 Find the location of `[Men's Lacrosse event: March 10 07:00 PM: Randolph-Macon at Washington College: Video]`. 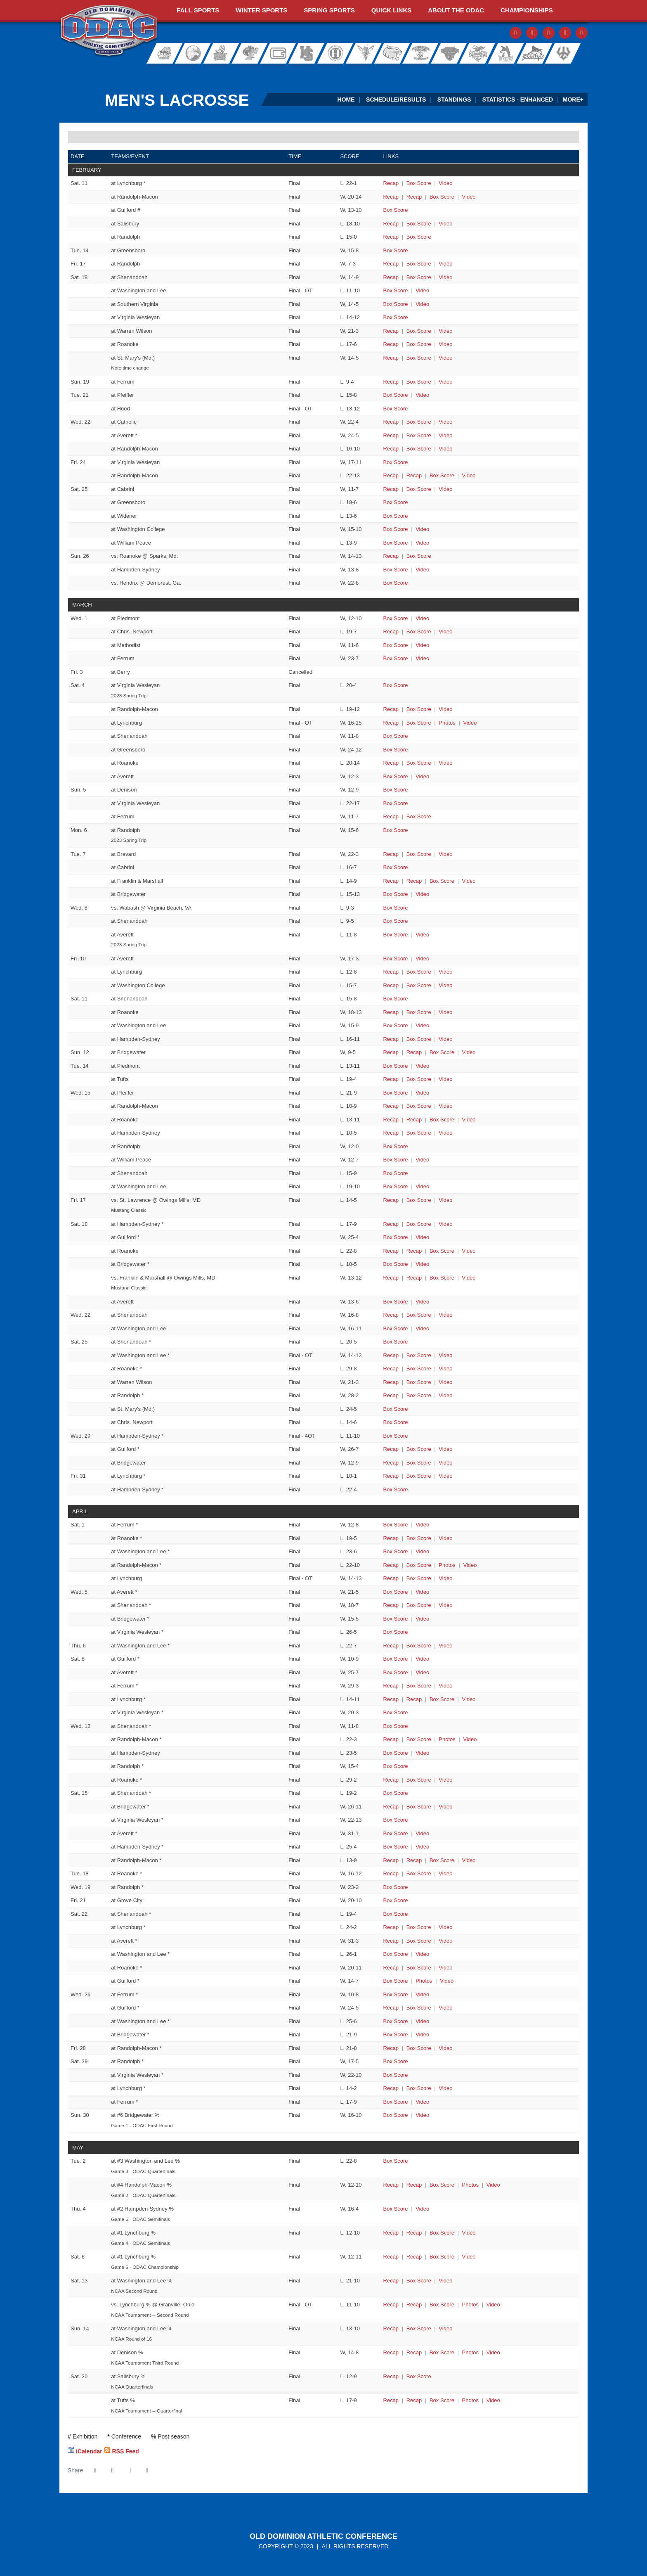

[Men's Lacrosse event: March 10 07:00 PM: Randolph-Macon at Washington College: Video] is located at coordinates (445, 985).